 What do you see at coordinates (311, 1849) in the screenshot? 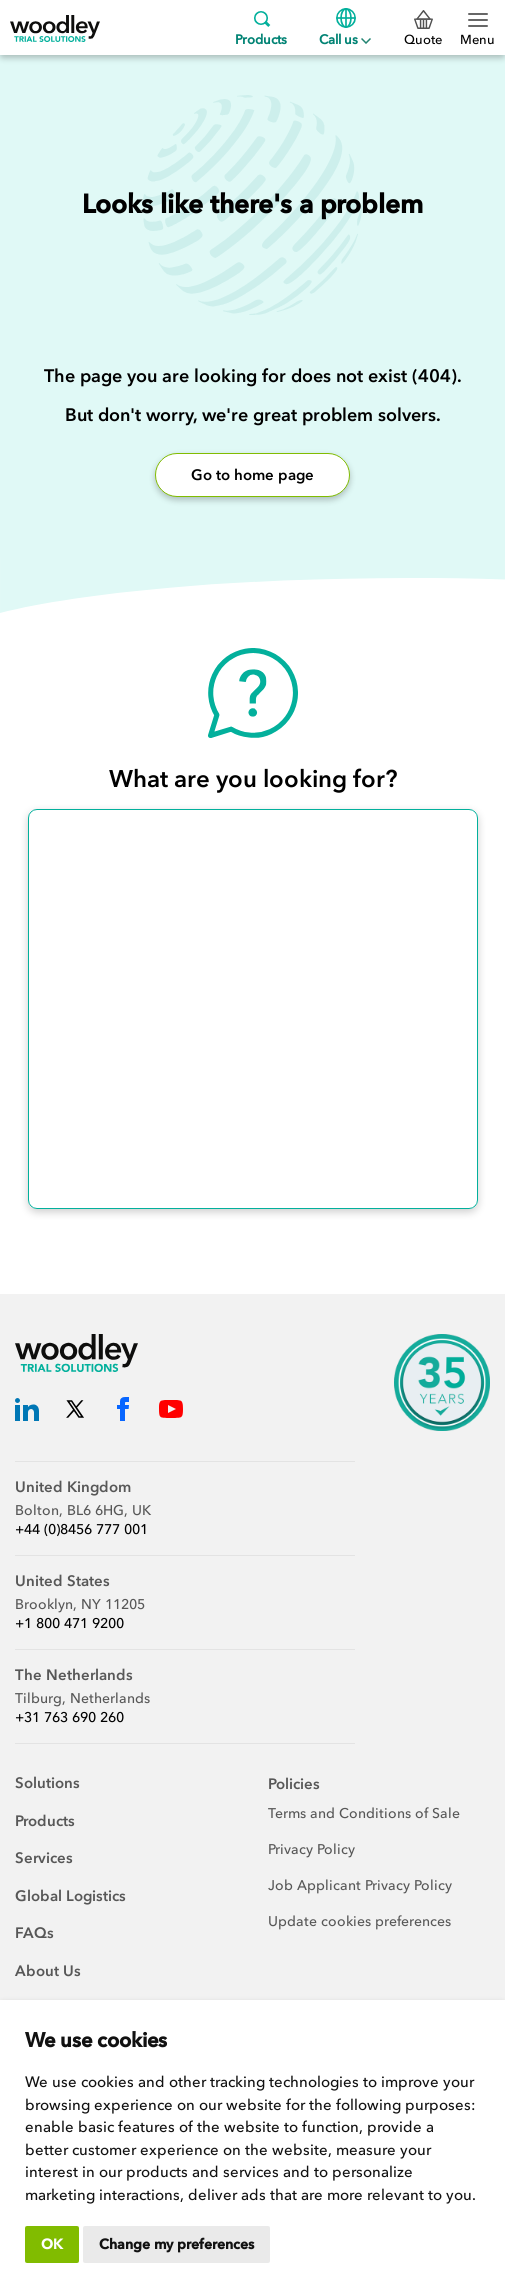
I see `Privacy Policy` at bounding box center [311, 1849].